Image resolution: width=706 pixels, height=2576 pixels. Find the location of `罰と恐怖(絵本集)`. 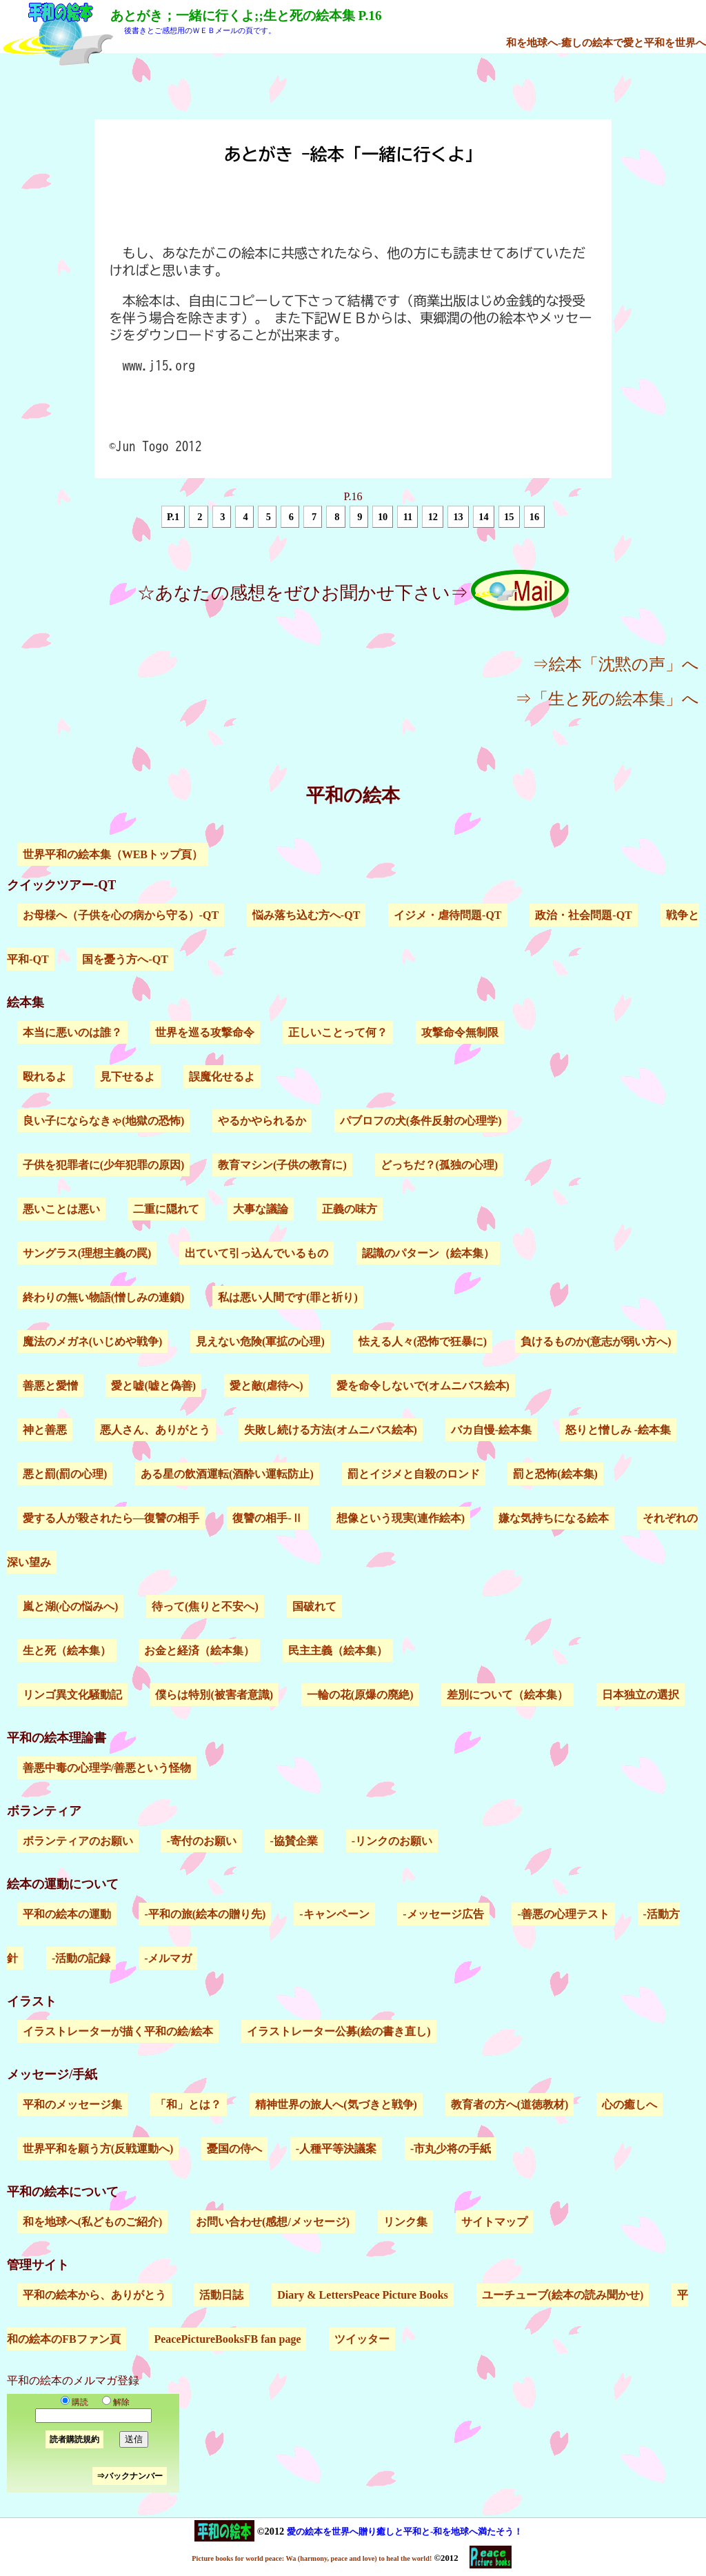

罰と恐怖(絵本集) is located at coordinates (555, 1474).